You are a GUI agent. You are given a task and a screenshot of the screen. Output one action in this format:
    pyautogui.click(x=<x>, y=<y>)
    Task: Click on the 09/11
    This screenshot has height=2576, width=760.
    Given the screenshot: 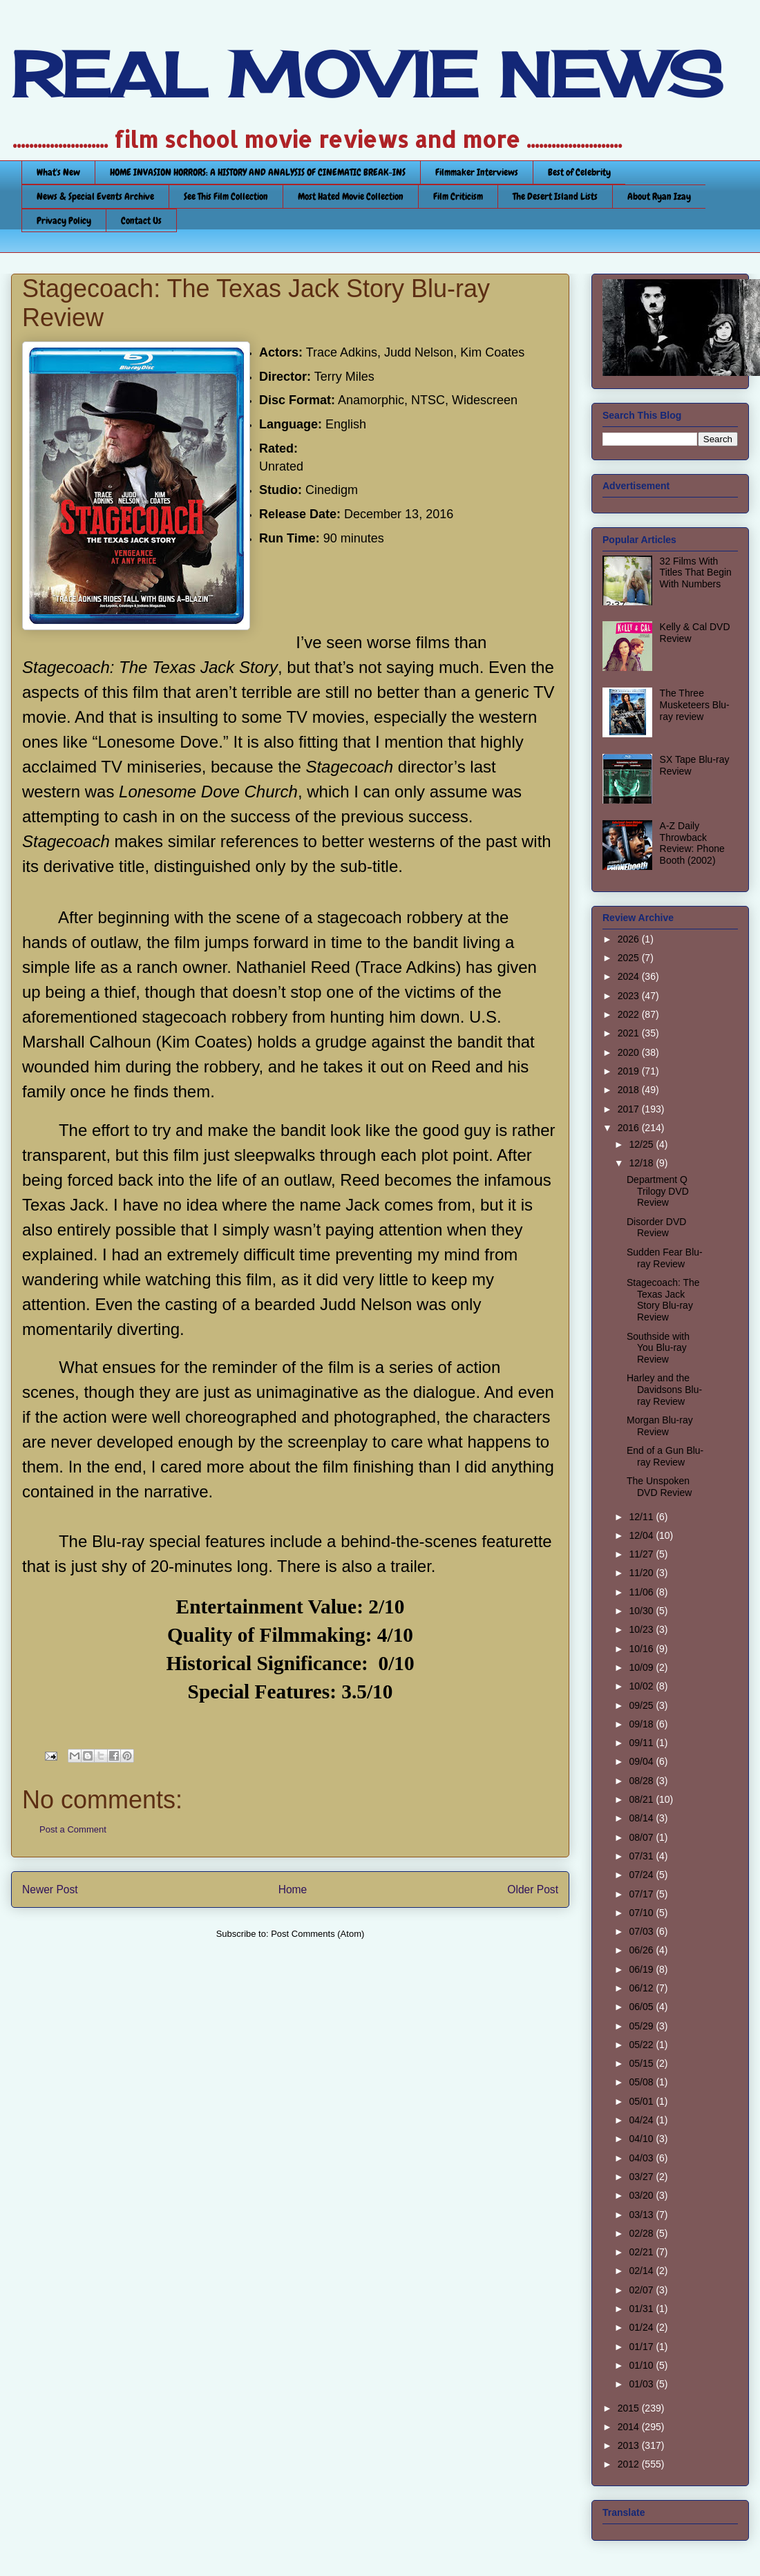 What is the action you would take?
    pyautogui.click(x=642, y=1742)
    